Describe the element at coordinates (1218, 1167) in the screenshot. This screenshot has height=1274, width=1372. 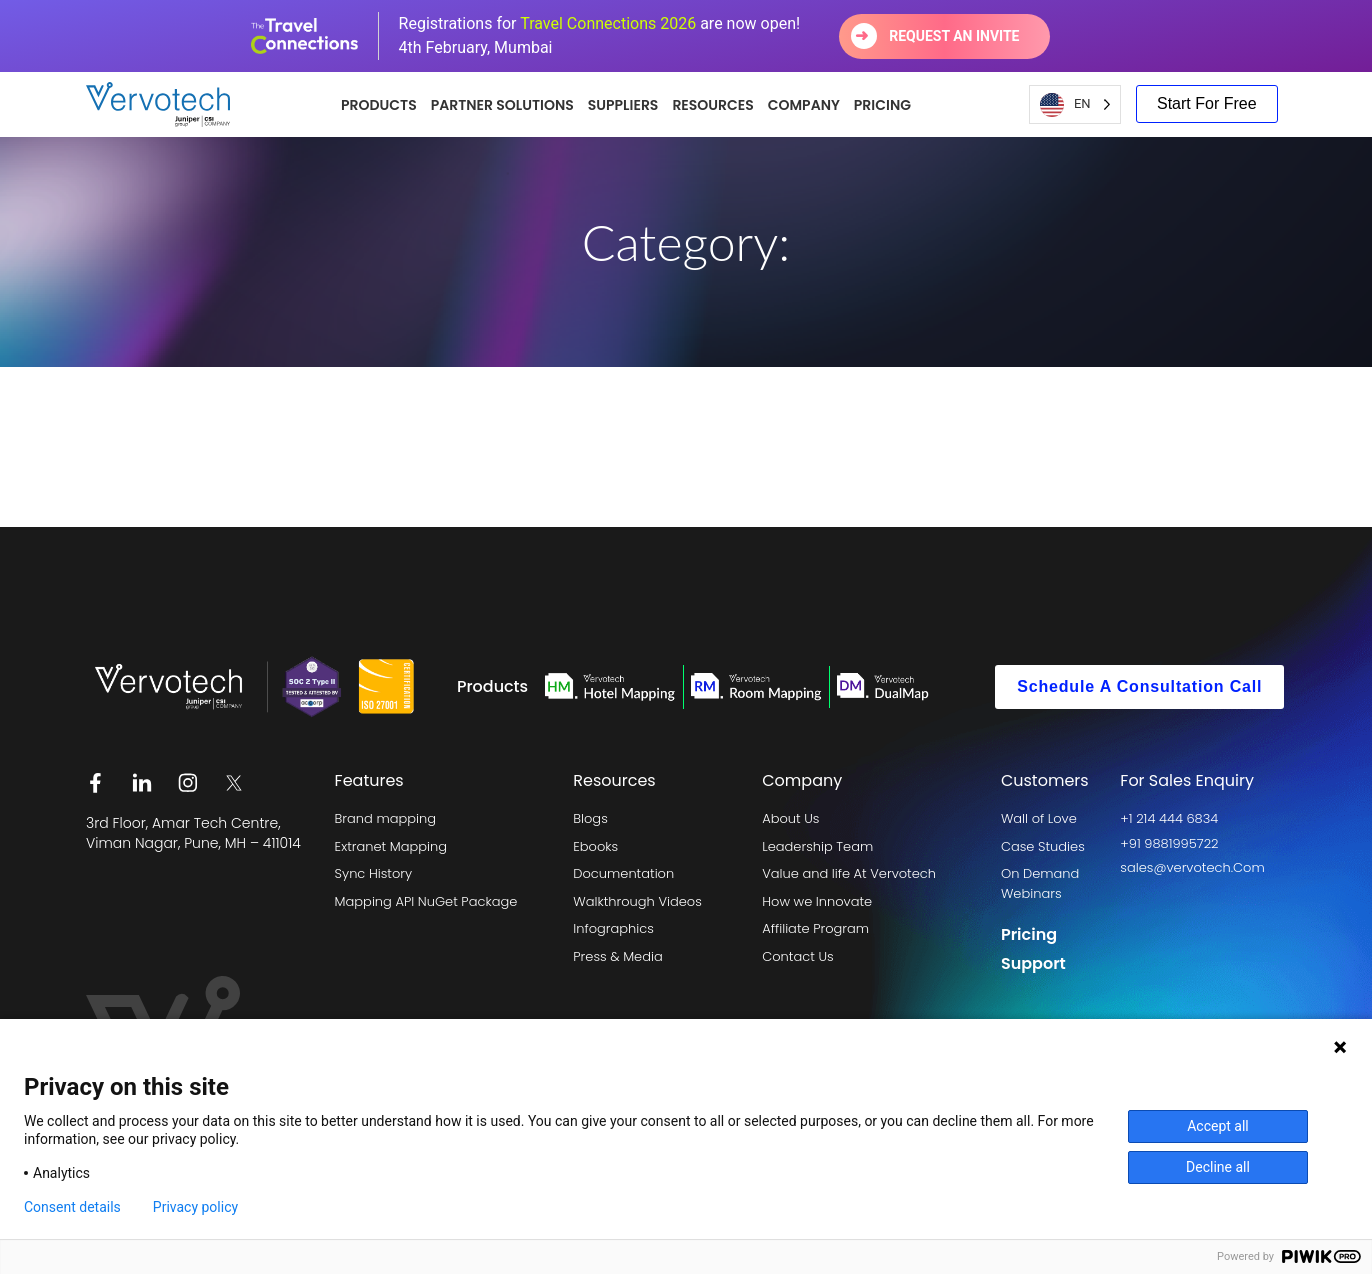
I see `Decline all` at that location.